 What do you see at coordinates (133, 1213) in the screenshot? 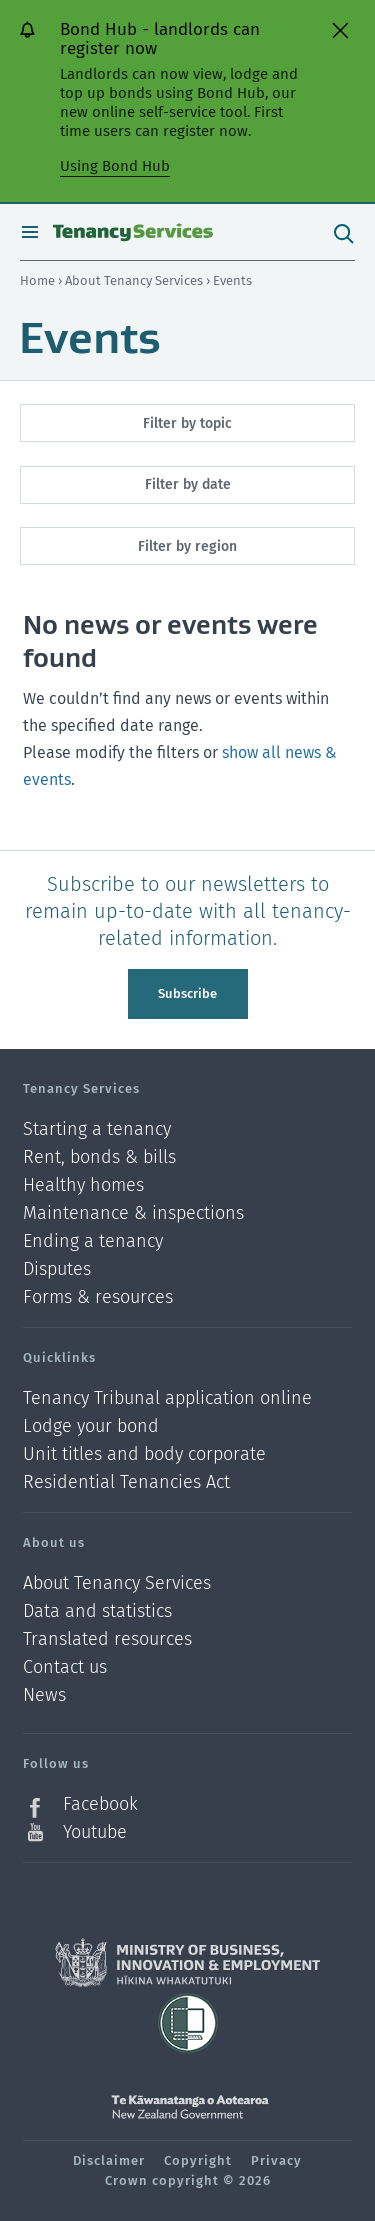
I see `Maintenance & inspections` at bounding box center [133, 1213].